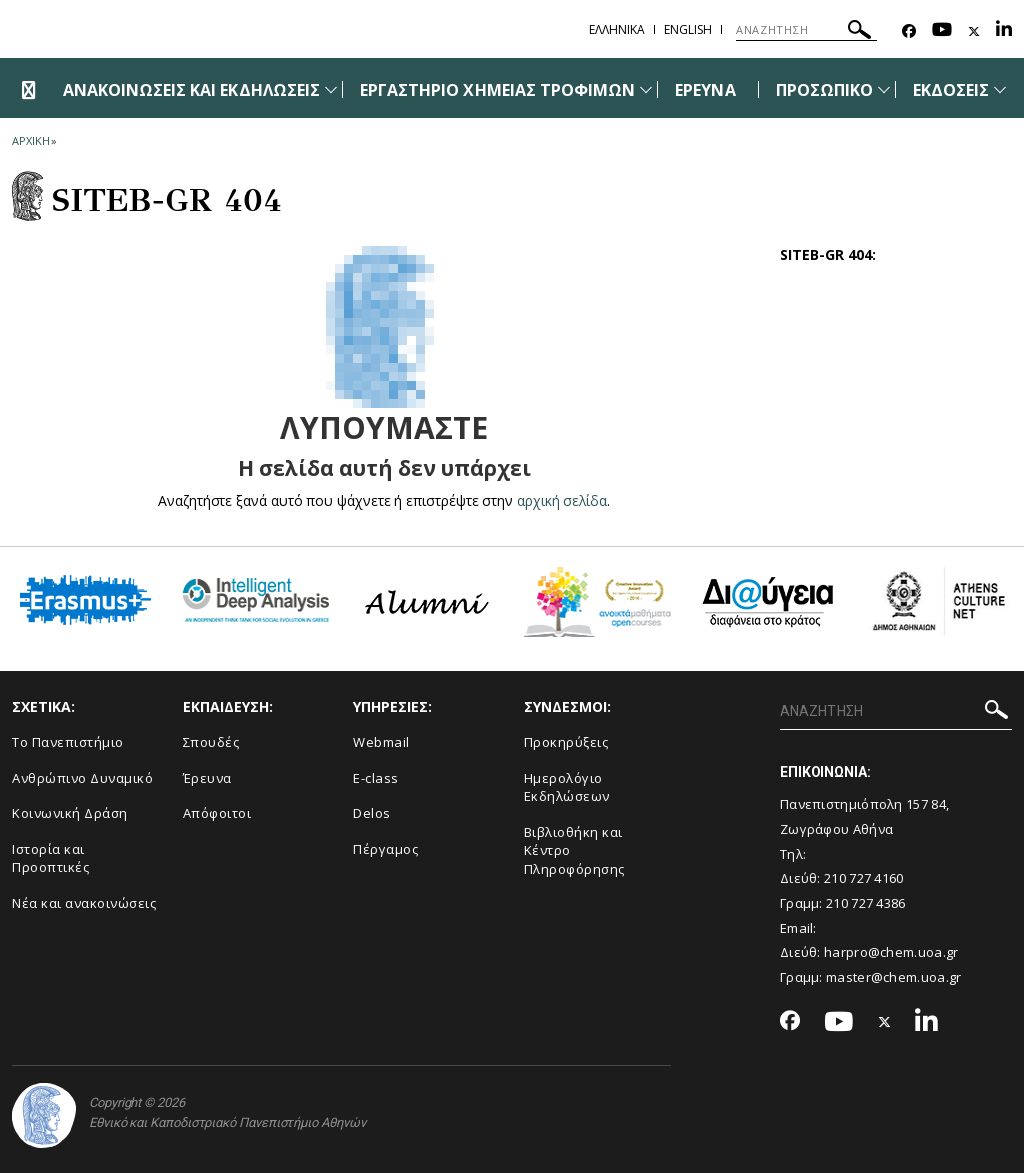 This screenshot has height=1173, width=1024. What do you see at coordinates (68, 742) in the screenshot?
I see `Το Πανεπιστήμιο` at bounding box center [68, 742].